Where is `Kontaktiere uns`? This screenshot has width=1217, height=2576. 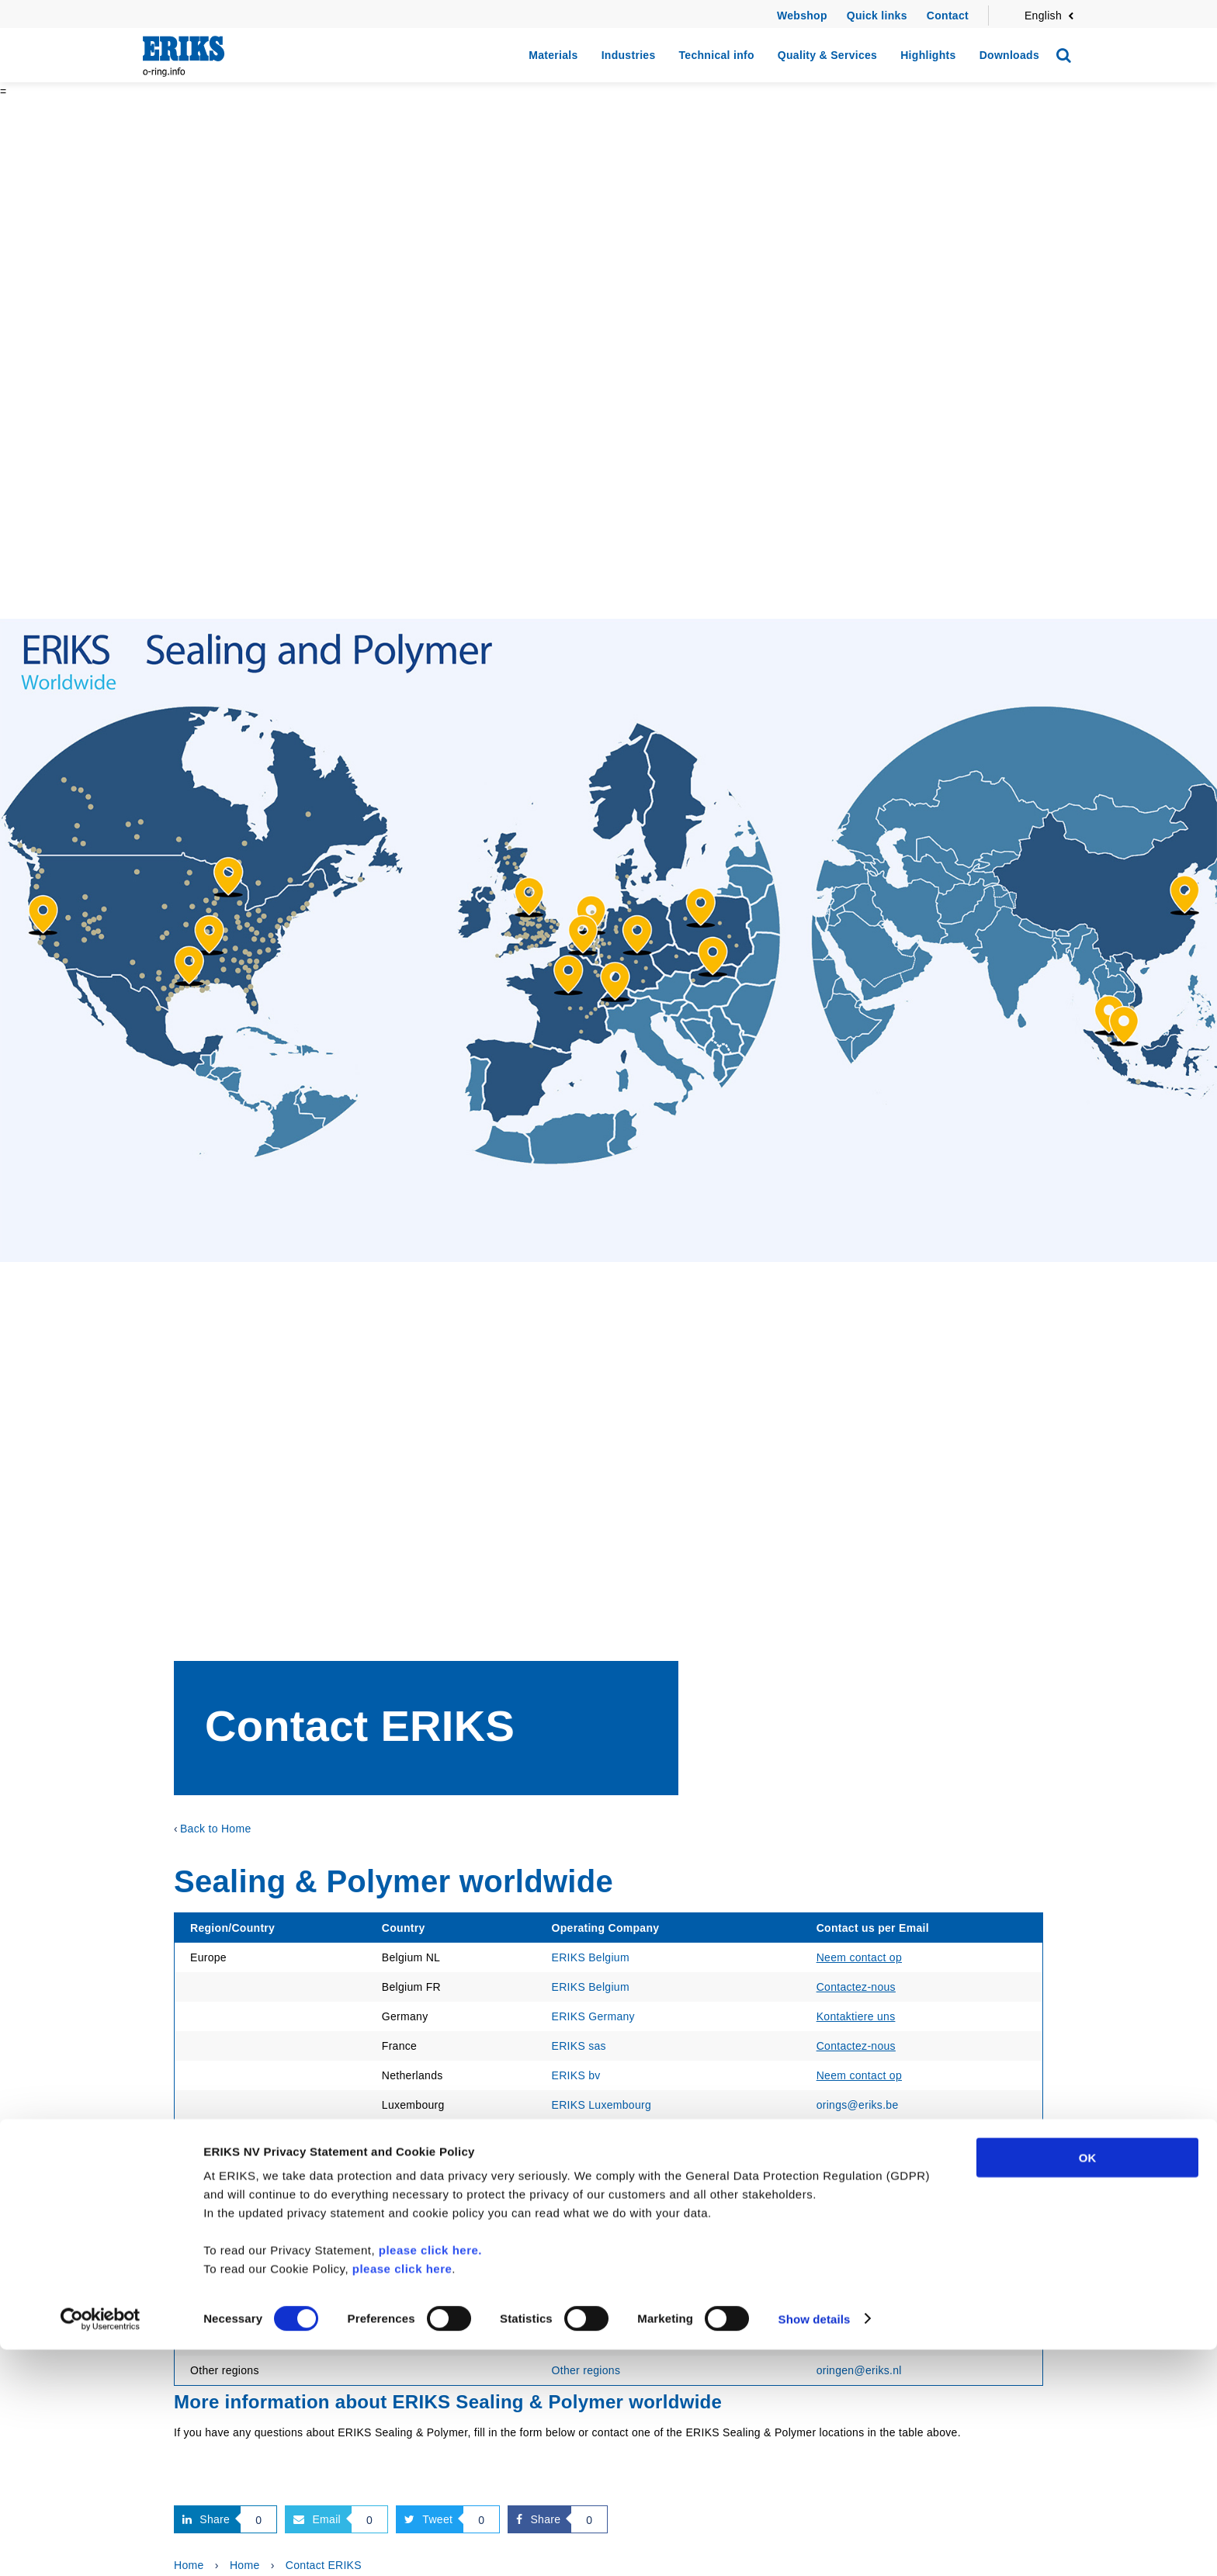 Kontaktiere uns is located at coordinates (856, 2016).